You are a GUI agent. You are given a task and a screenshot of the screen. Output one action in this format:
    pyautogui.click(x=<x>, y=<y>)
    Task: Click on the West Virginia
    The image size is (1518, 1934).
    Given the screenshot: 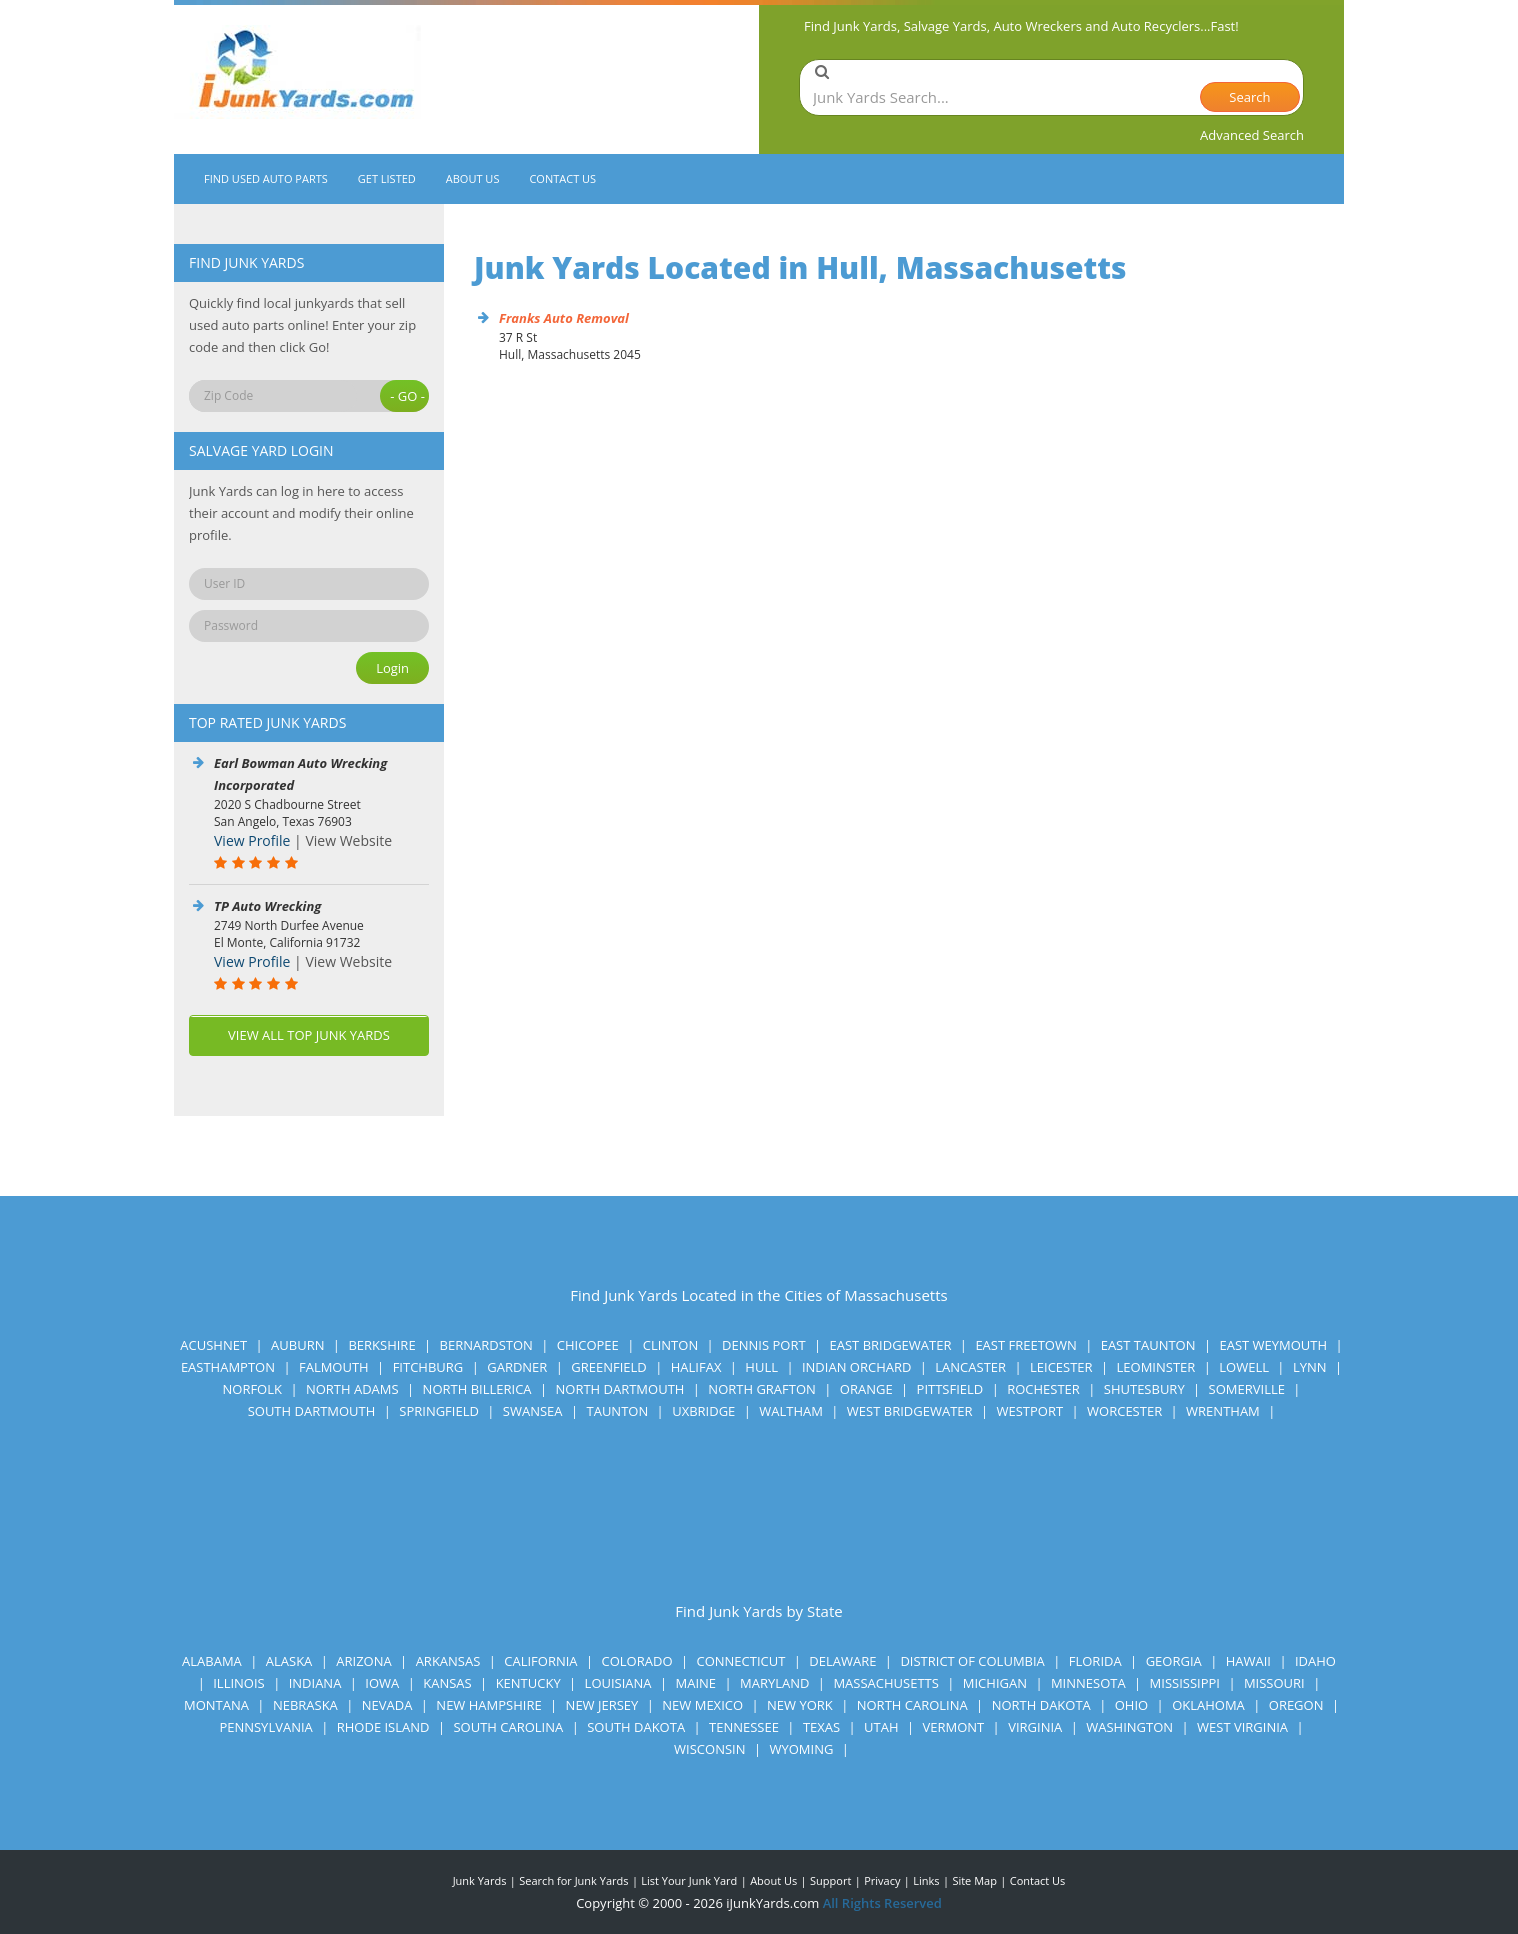 What is the action you would take?
    pyautogui.click(x=1242, y=1727)
    